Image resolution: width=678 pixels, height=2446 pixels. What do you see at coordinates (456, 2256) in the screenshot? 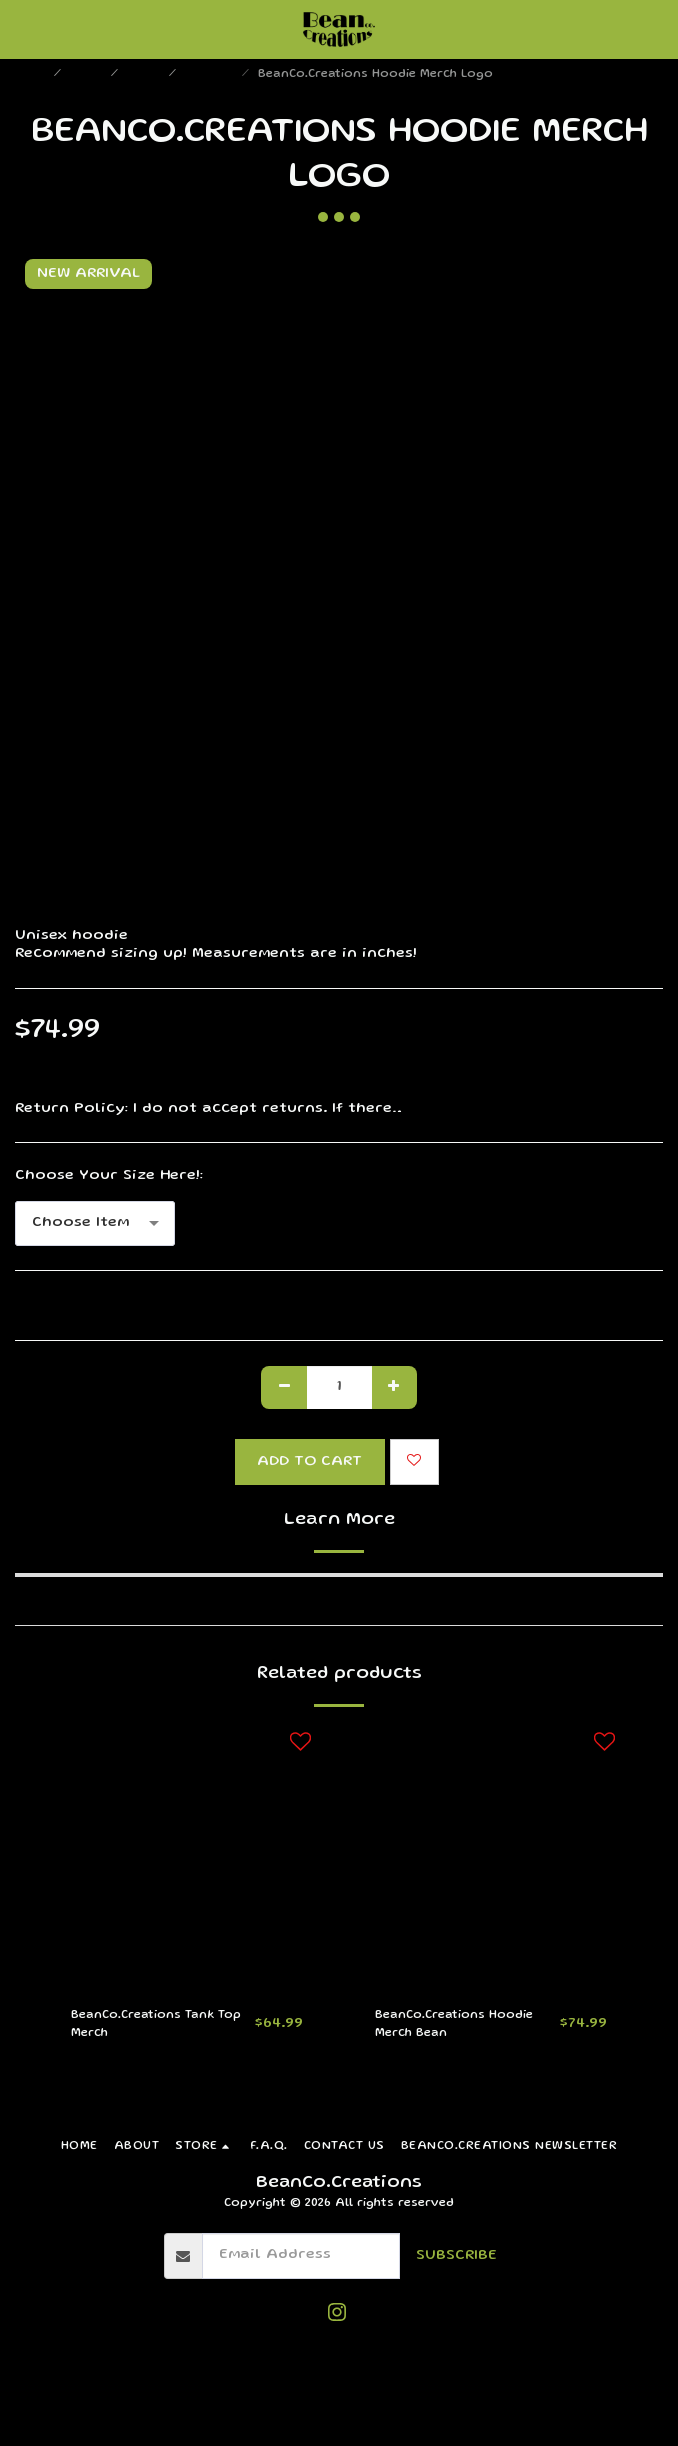
I see `Subscribe` at bounding box center [456, 2256].